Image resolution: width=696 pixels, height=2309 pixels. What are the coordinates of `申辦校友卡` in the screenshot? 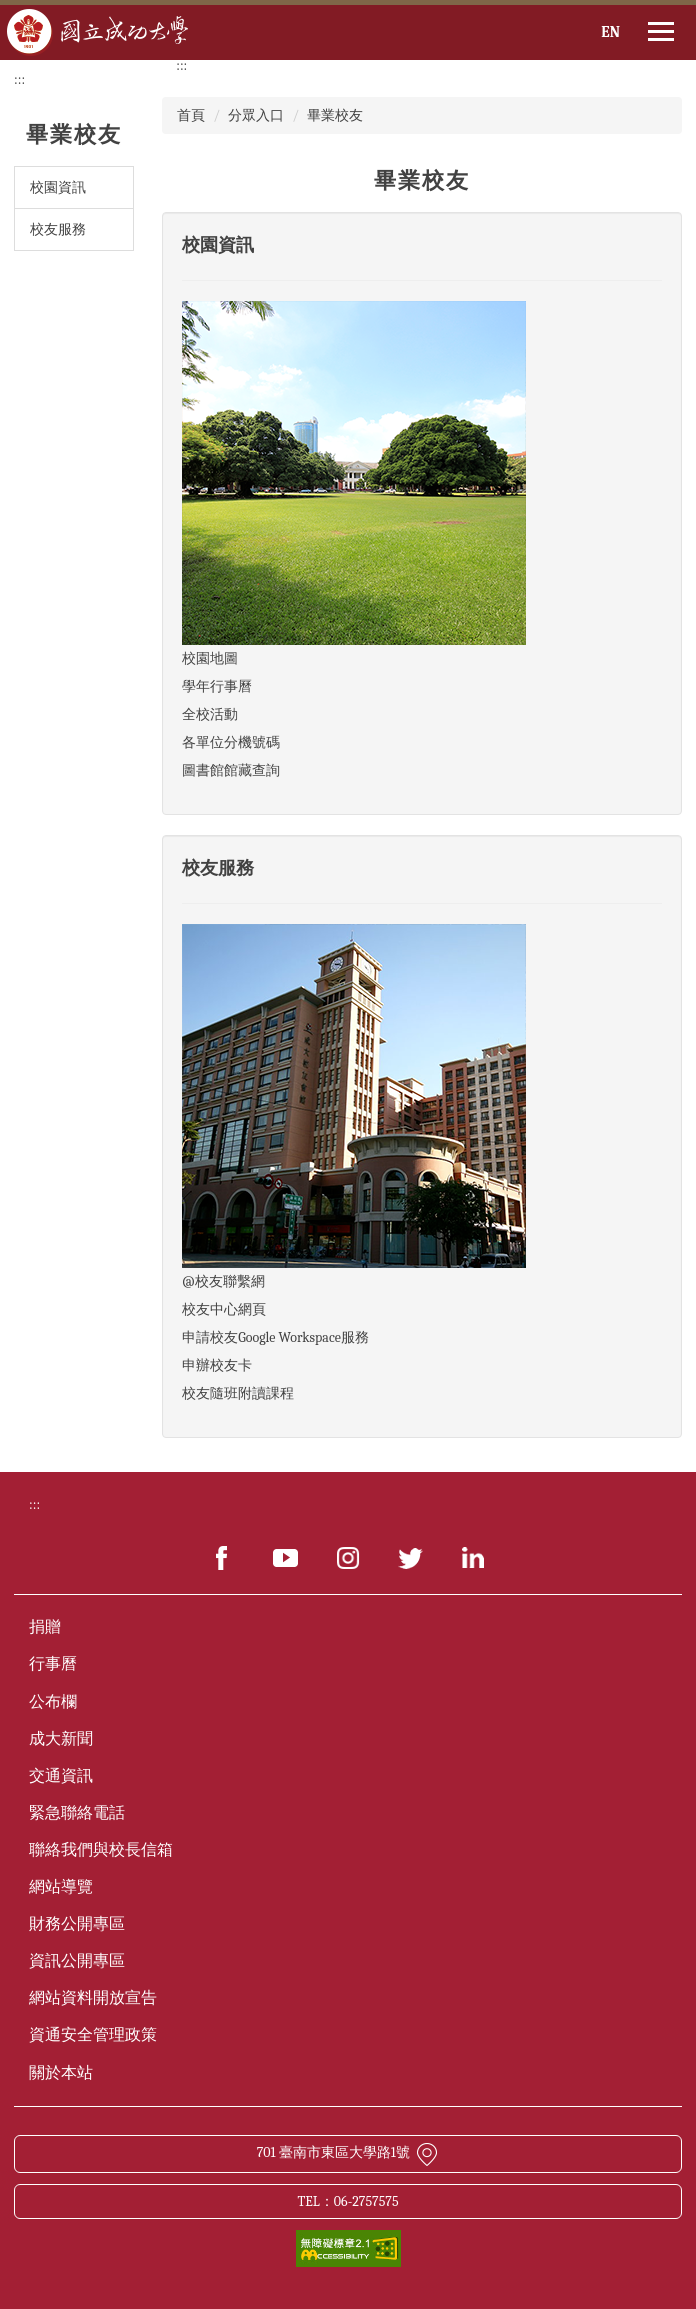 It's located at (217, 1365).